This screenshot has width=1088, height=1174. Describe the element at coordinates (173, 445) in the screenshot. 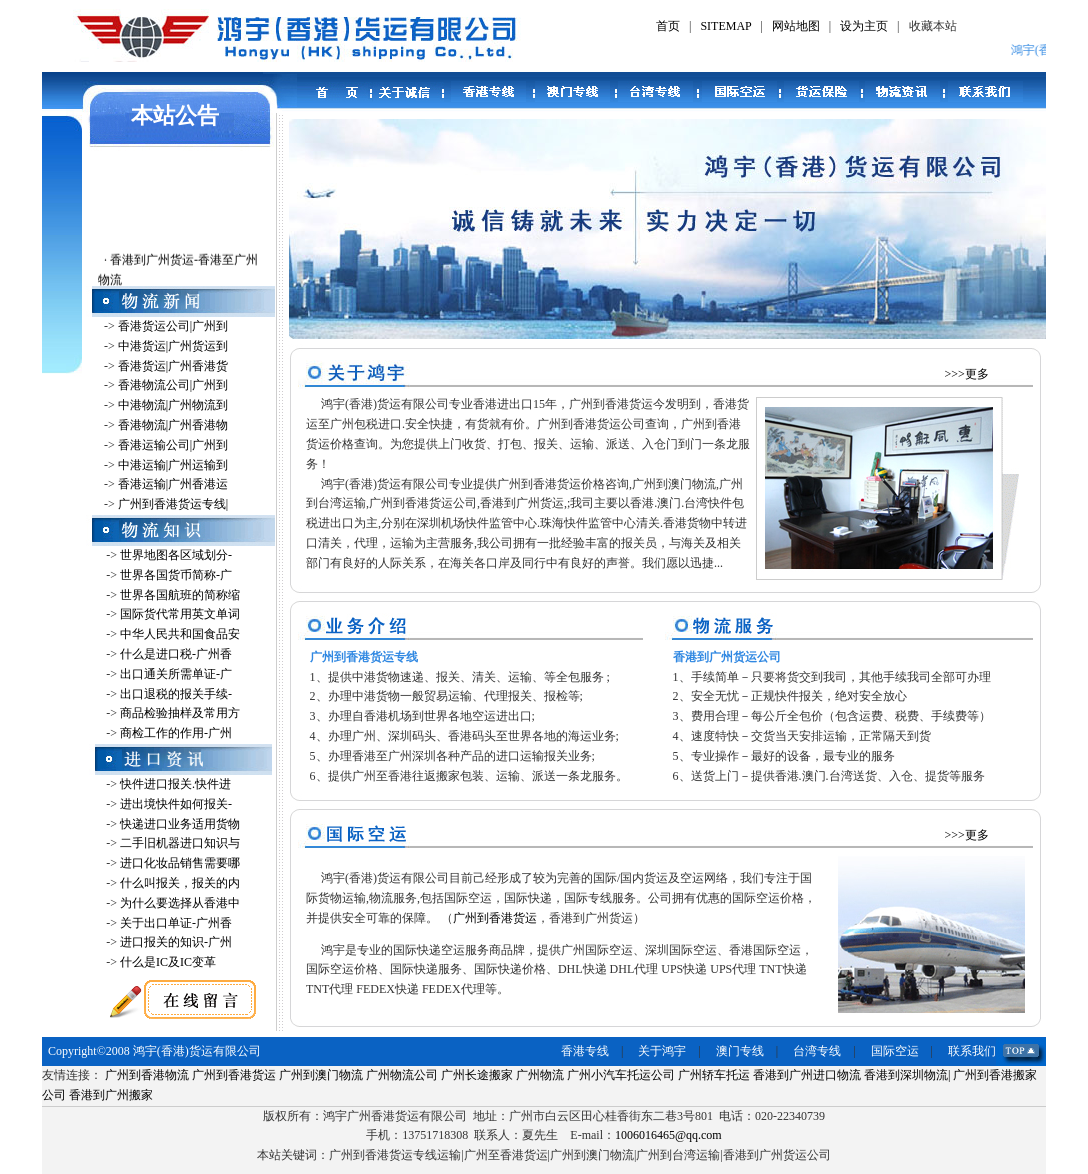

I see `香港运输公司|广州到` at that location.